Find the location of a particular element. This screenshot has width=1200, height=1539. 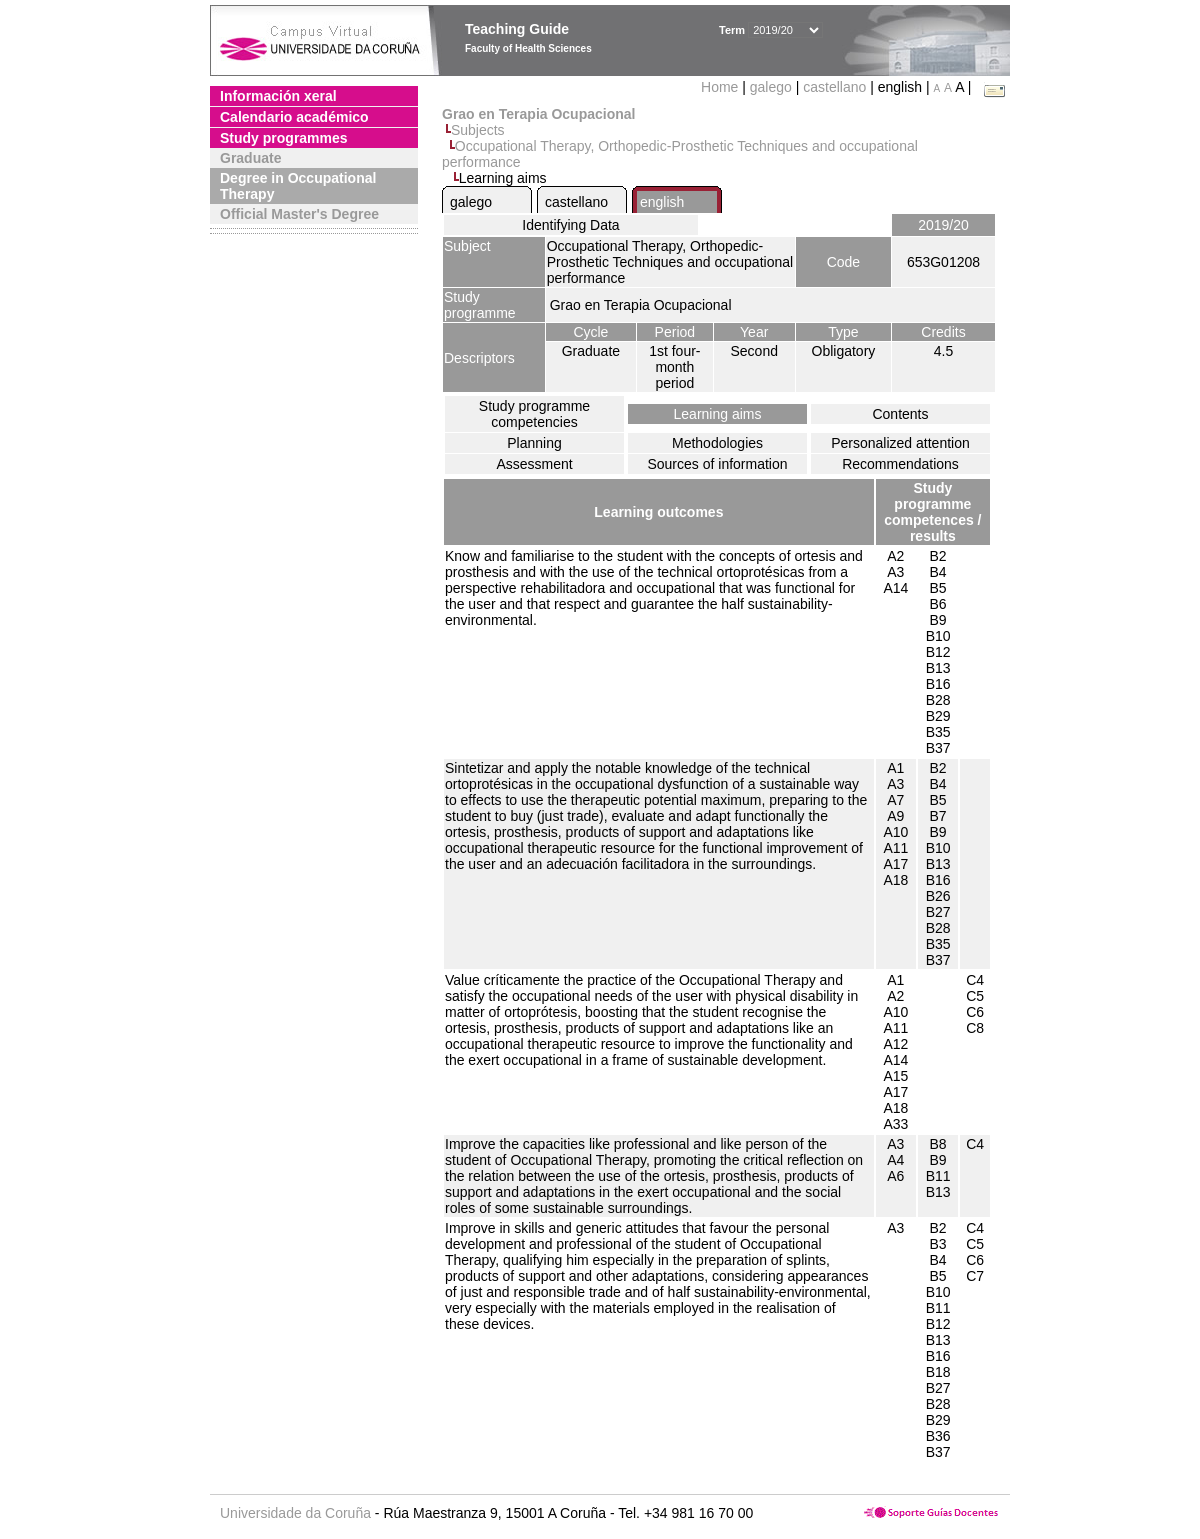

Identifying Data is located at coordinates (570, 225).